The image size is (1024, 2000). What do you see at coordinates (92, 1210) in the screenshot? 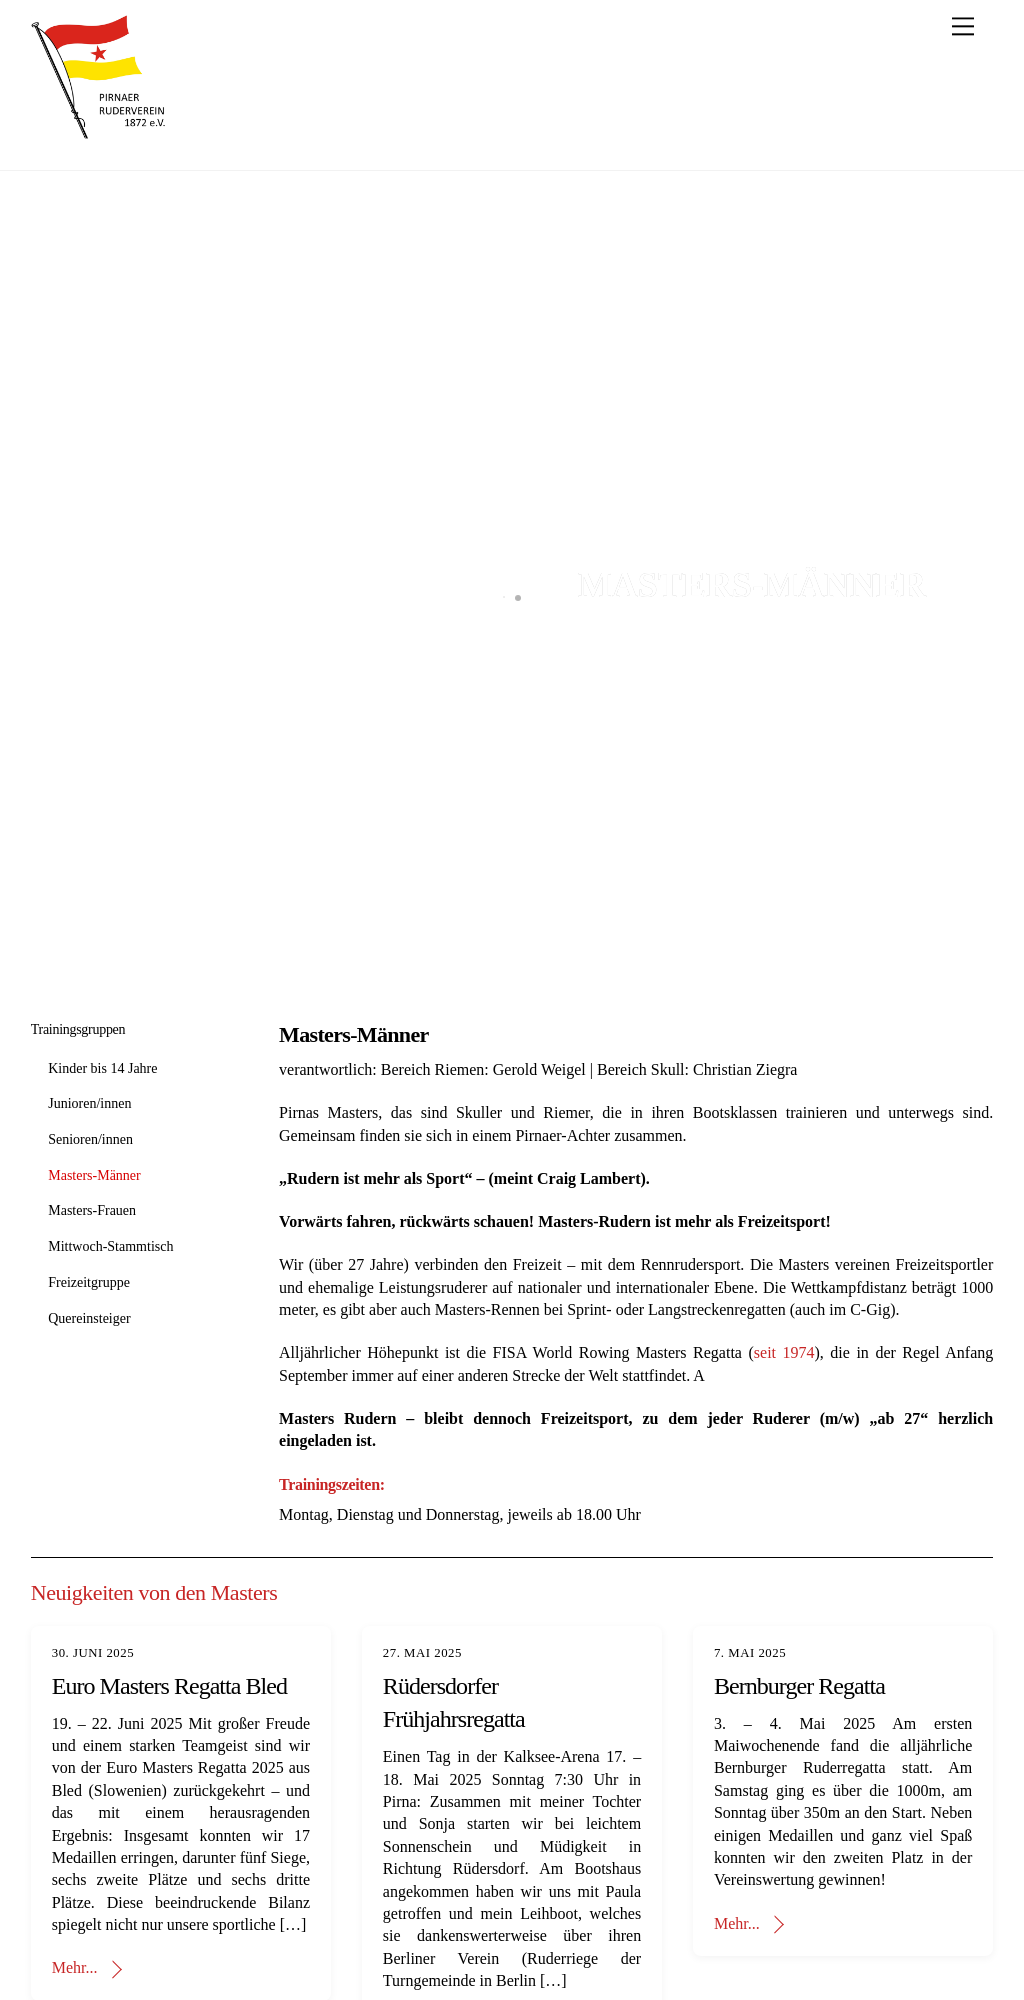
I see `Masters-Frauen` at bounding box center [92, 1210].